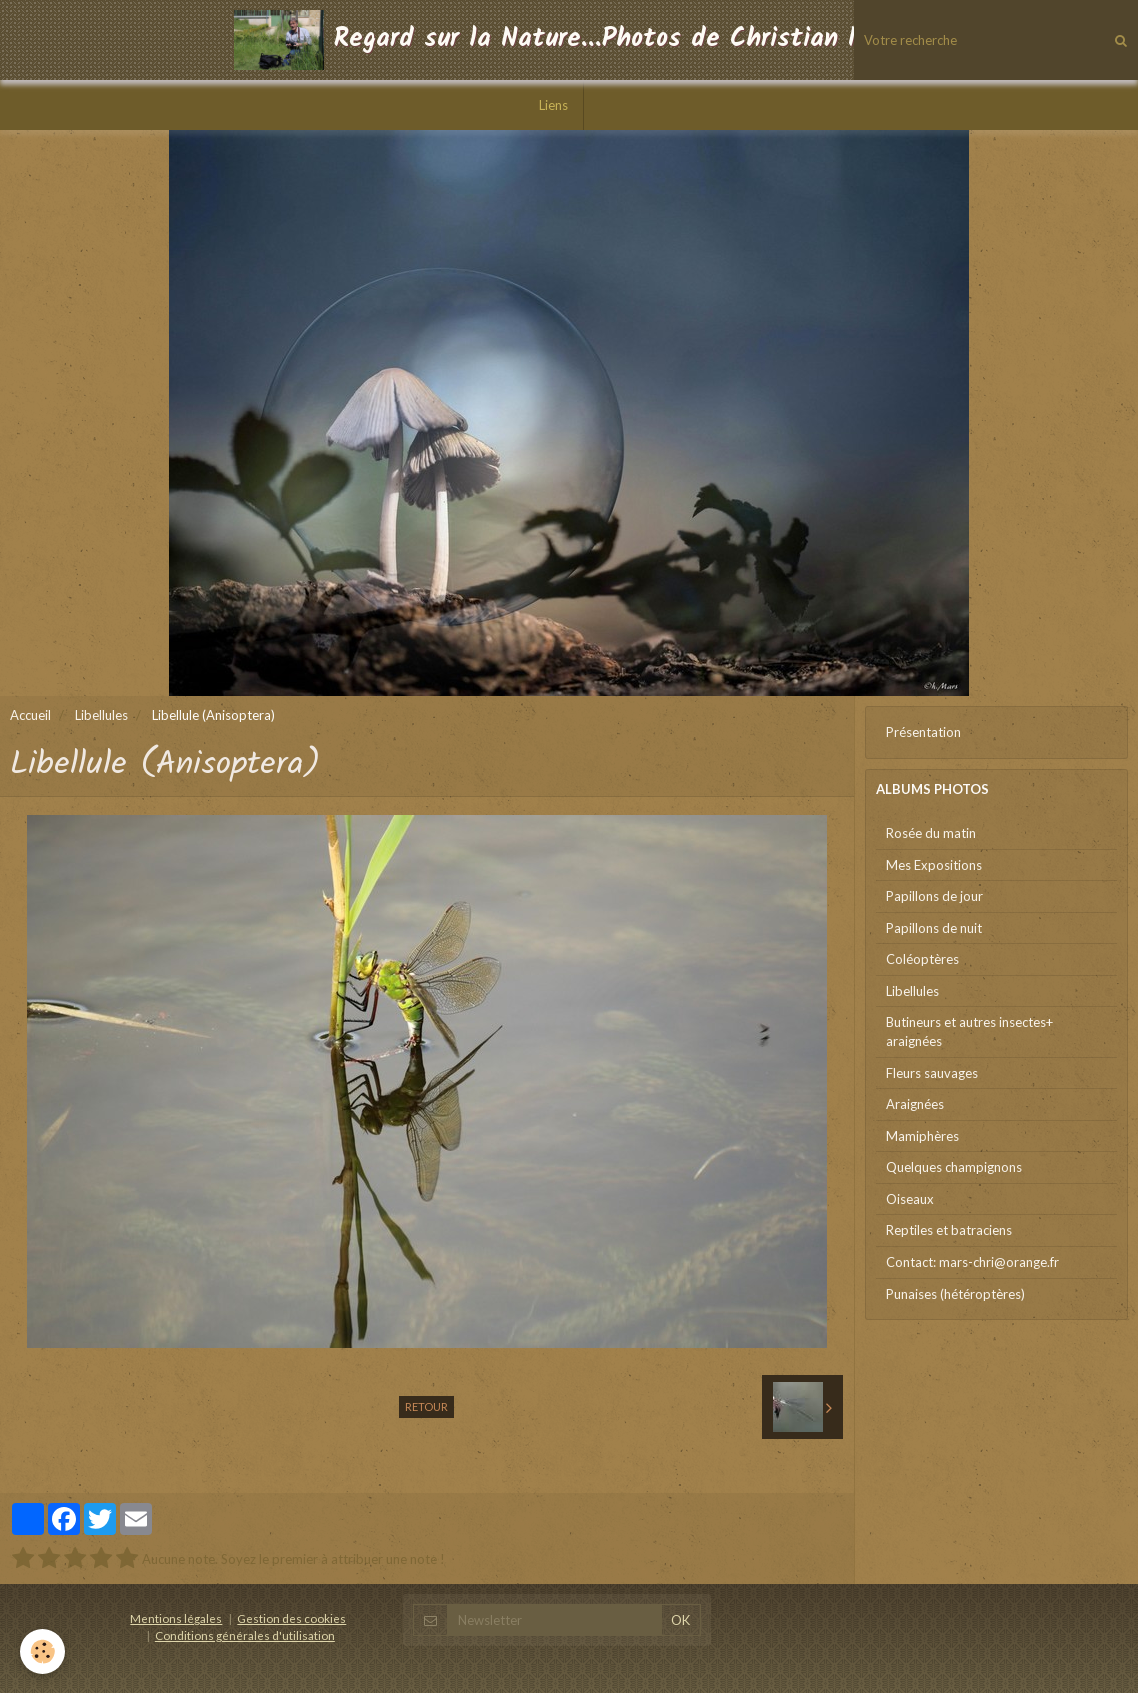 The image size is (1138, 1693). What do you see at coordinates (934, 896) in the screenshot?
I see `Papillons de jour` at bounding box center [934, 896].